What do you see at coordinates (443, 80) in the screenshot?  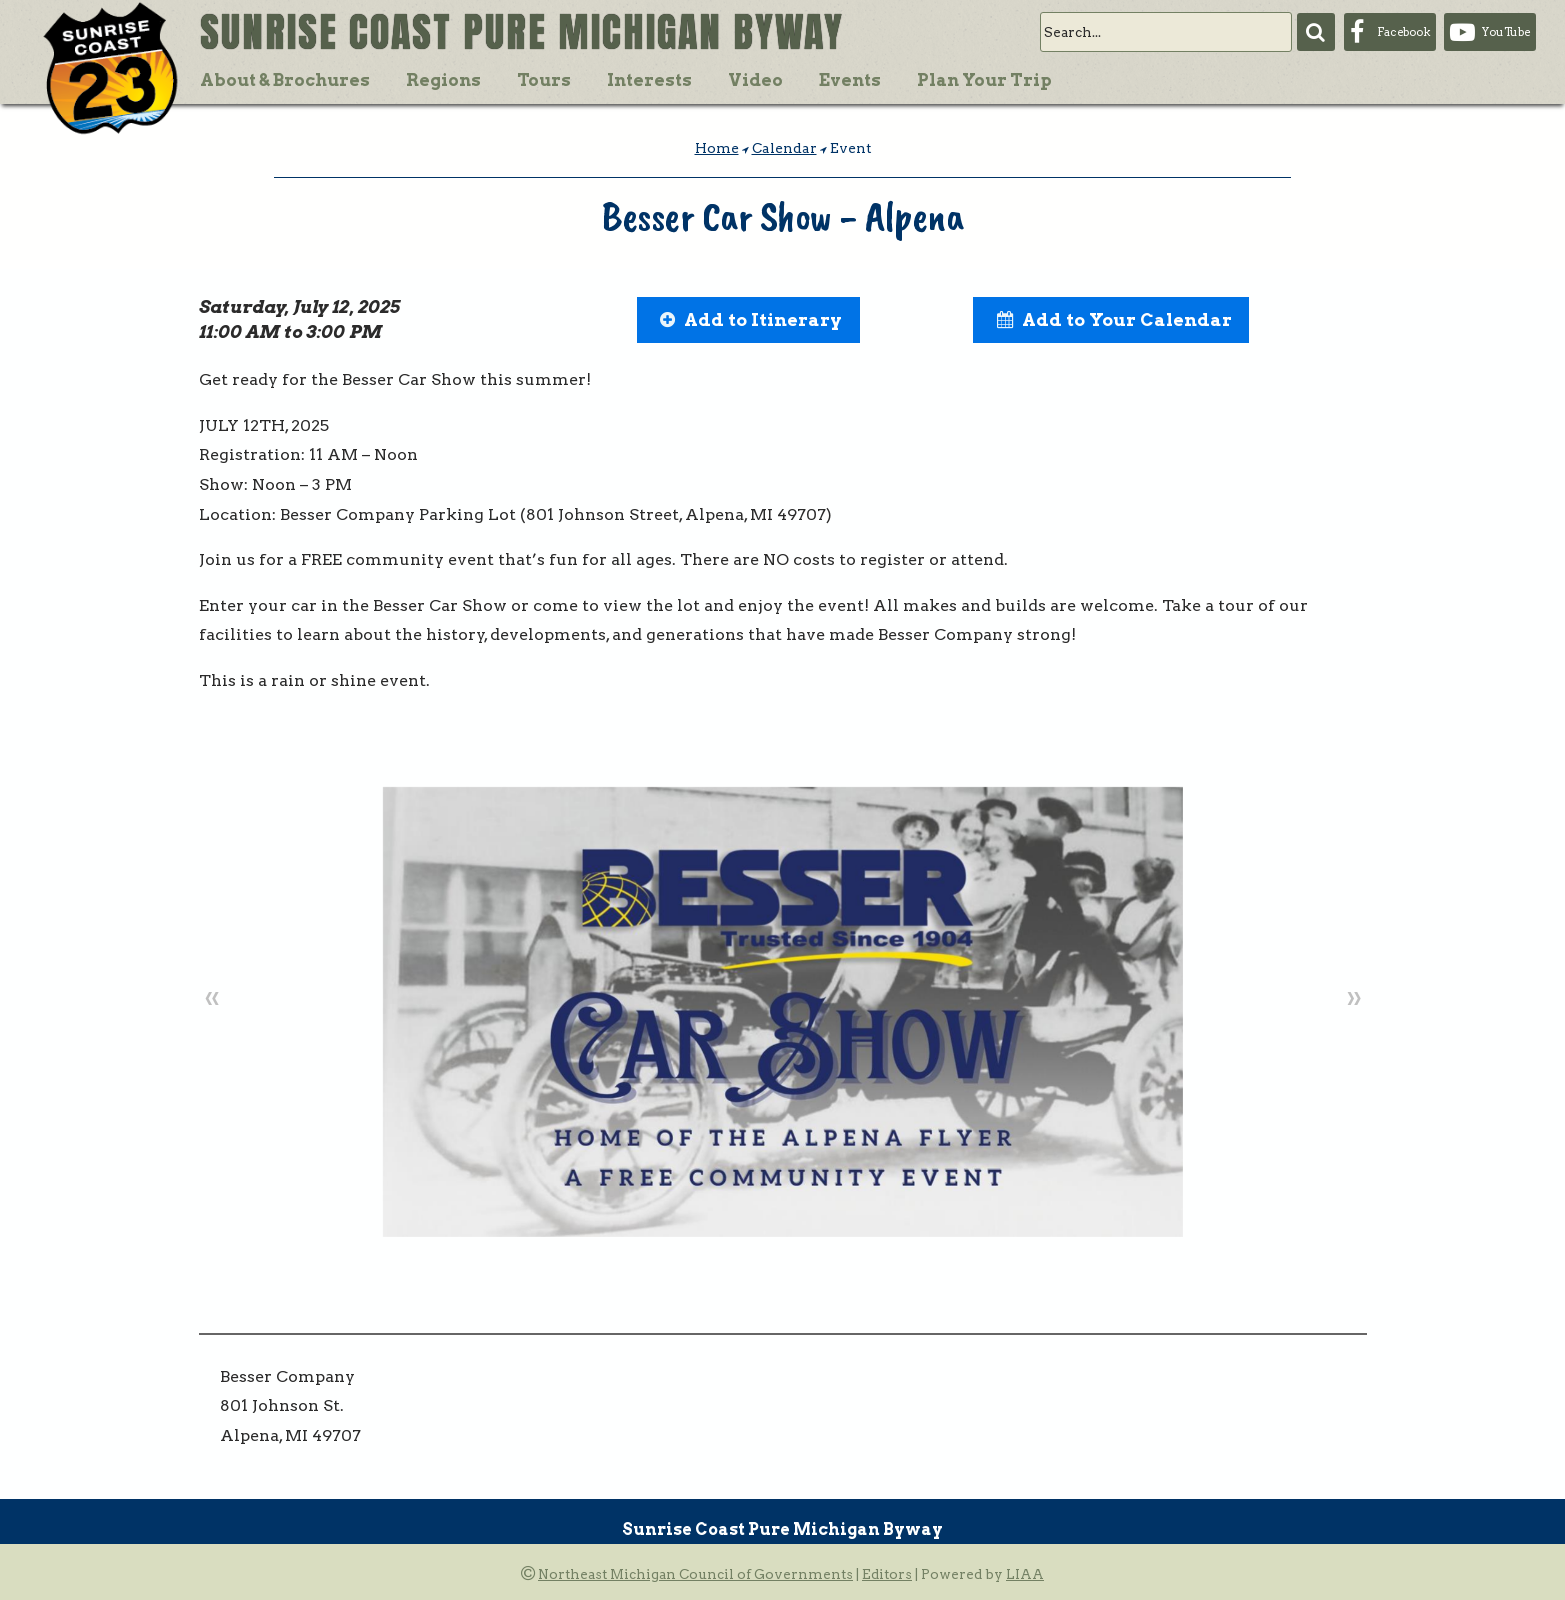 I see `Regions` at bounding box center [443, 80].